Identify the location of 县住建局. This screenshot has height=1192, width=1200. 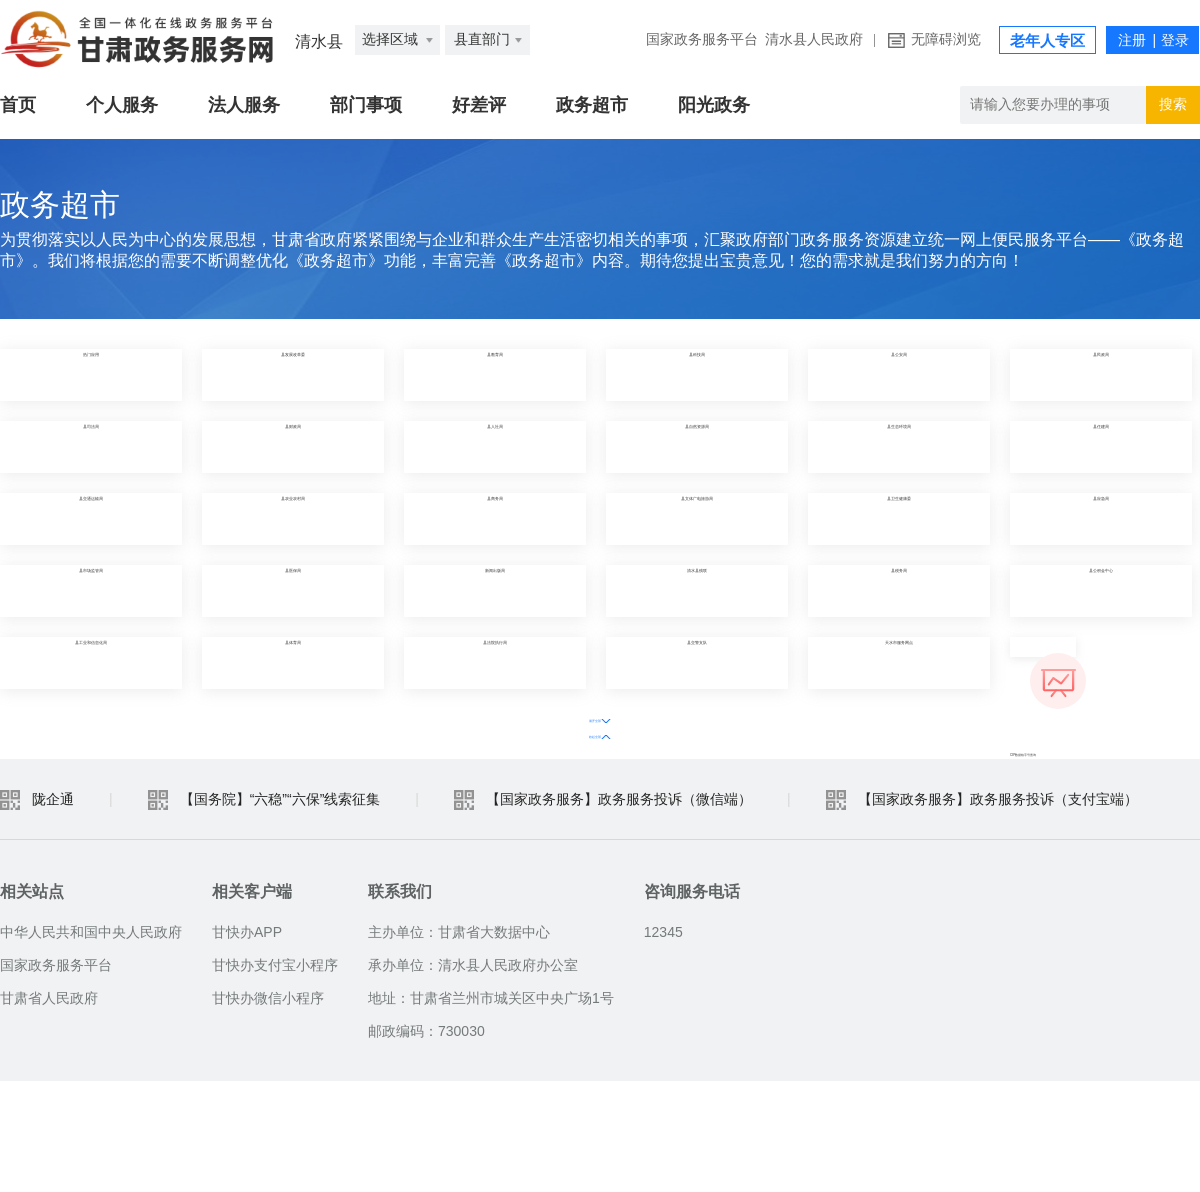
(1101, 446).